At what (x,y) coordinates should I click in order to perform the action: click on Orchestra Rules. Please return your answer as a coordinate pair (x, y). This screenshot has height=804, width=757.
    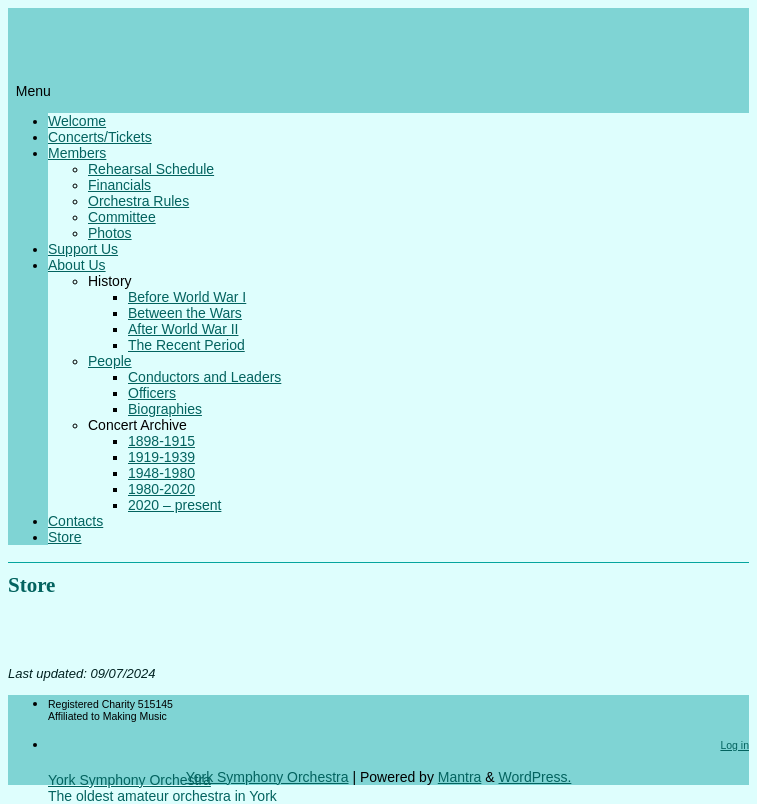
    Looking at the image, I should click on (138, 201).